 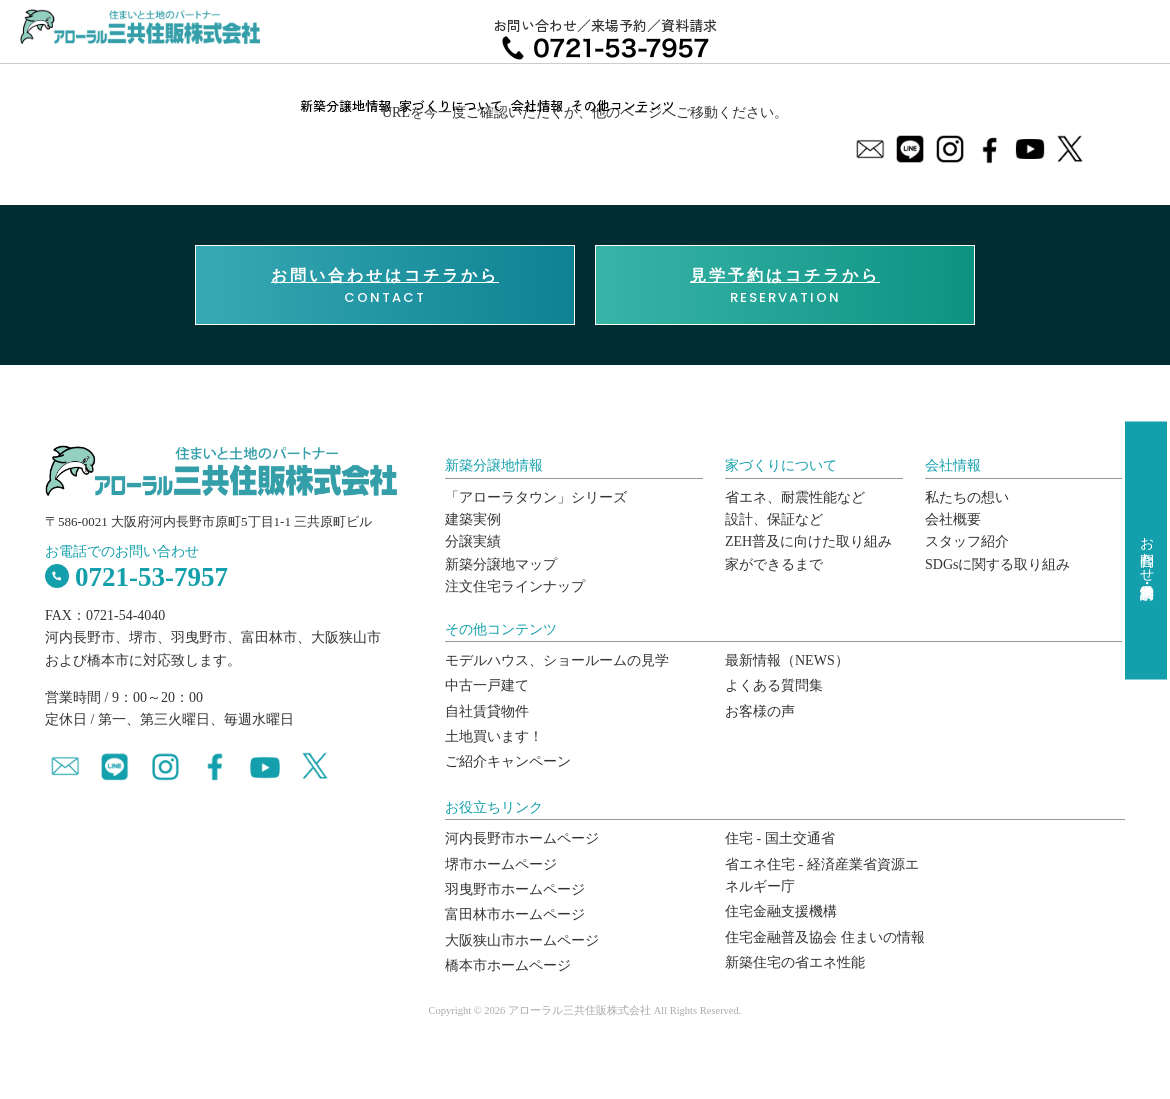 I want to click on 家づくりについて, so click(x=451, y=105).